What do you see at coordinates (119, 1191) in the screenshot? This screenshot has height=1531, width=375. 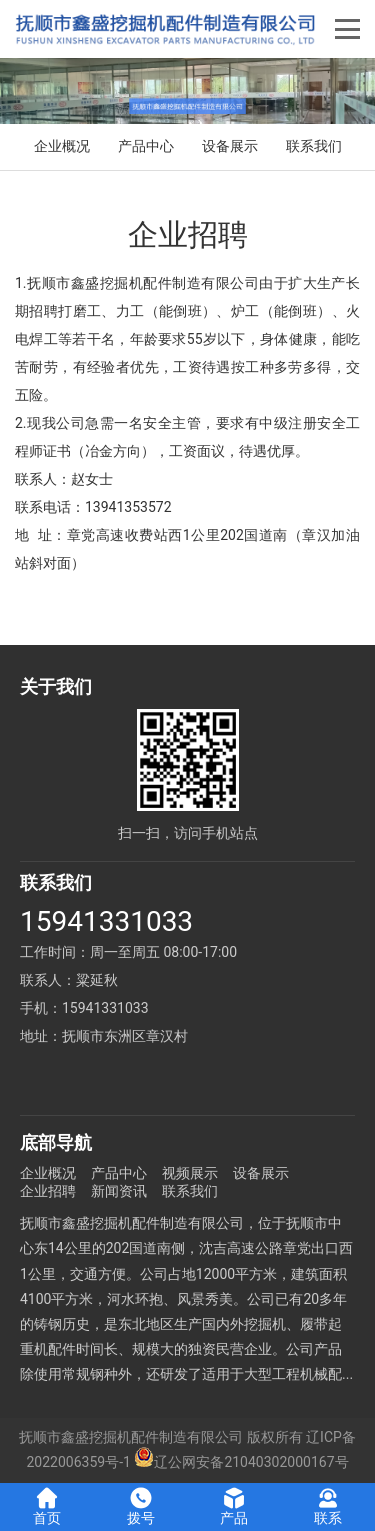 I see `新闻资讯` at bounding box center [119, 1191].